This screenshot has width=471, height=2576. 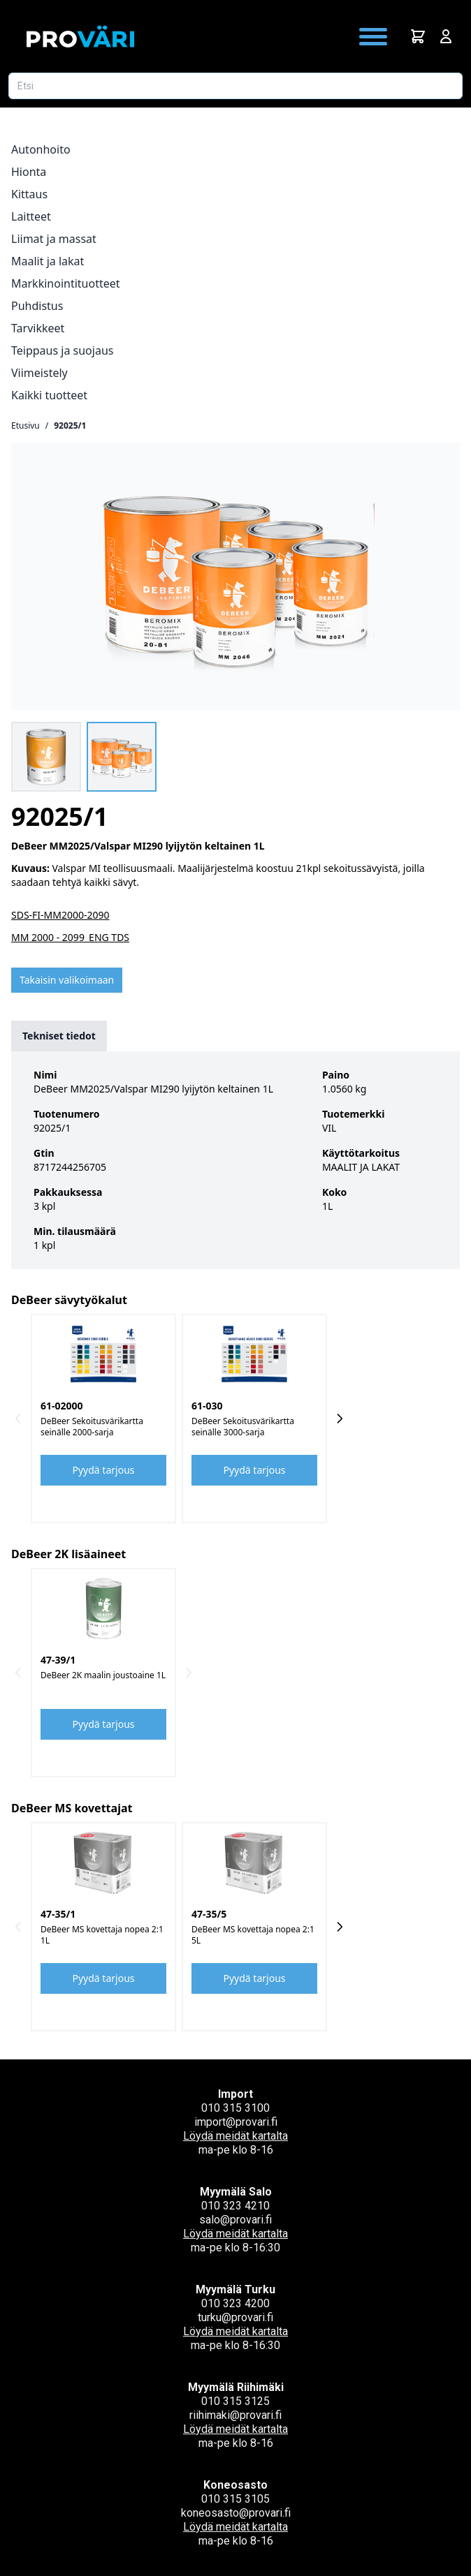 What do you see at coordinates (67, 979) in the screenshot?
I see `Takaisin valikoimaan` at bounding box center [67, 979].